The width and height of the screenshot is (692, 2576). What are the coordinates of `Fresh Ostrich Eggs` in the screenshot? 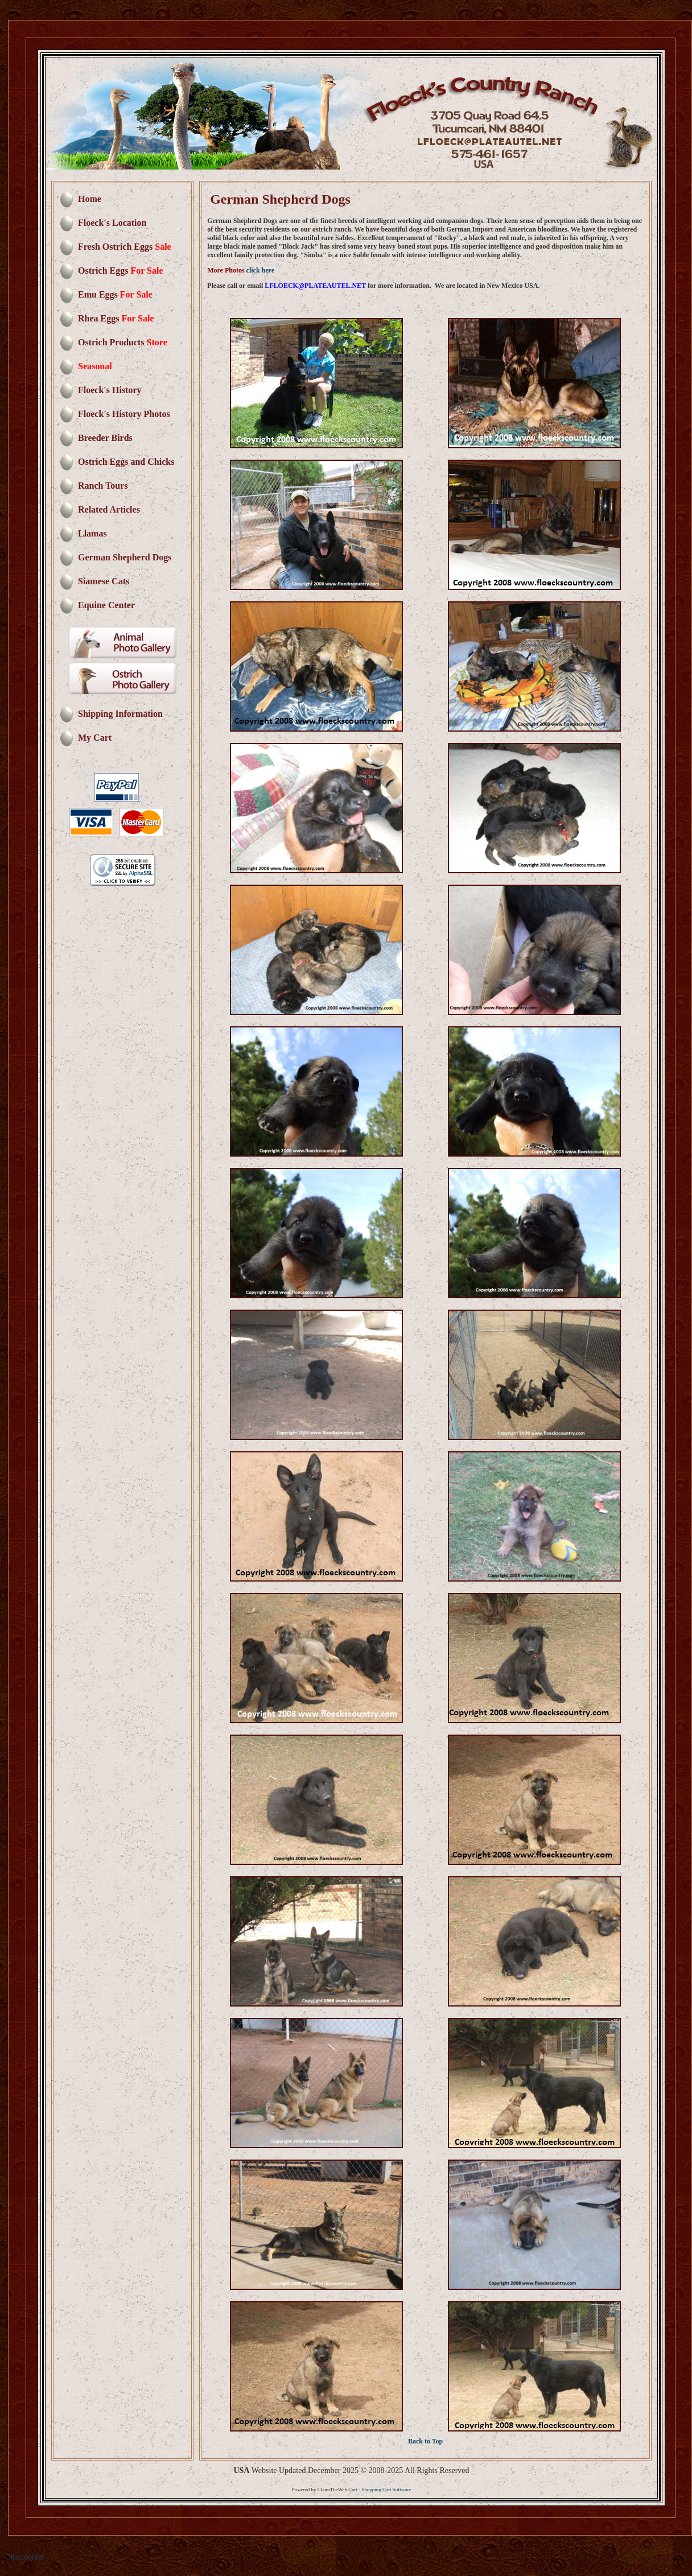 It's located at (124, 246).